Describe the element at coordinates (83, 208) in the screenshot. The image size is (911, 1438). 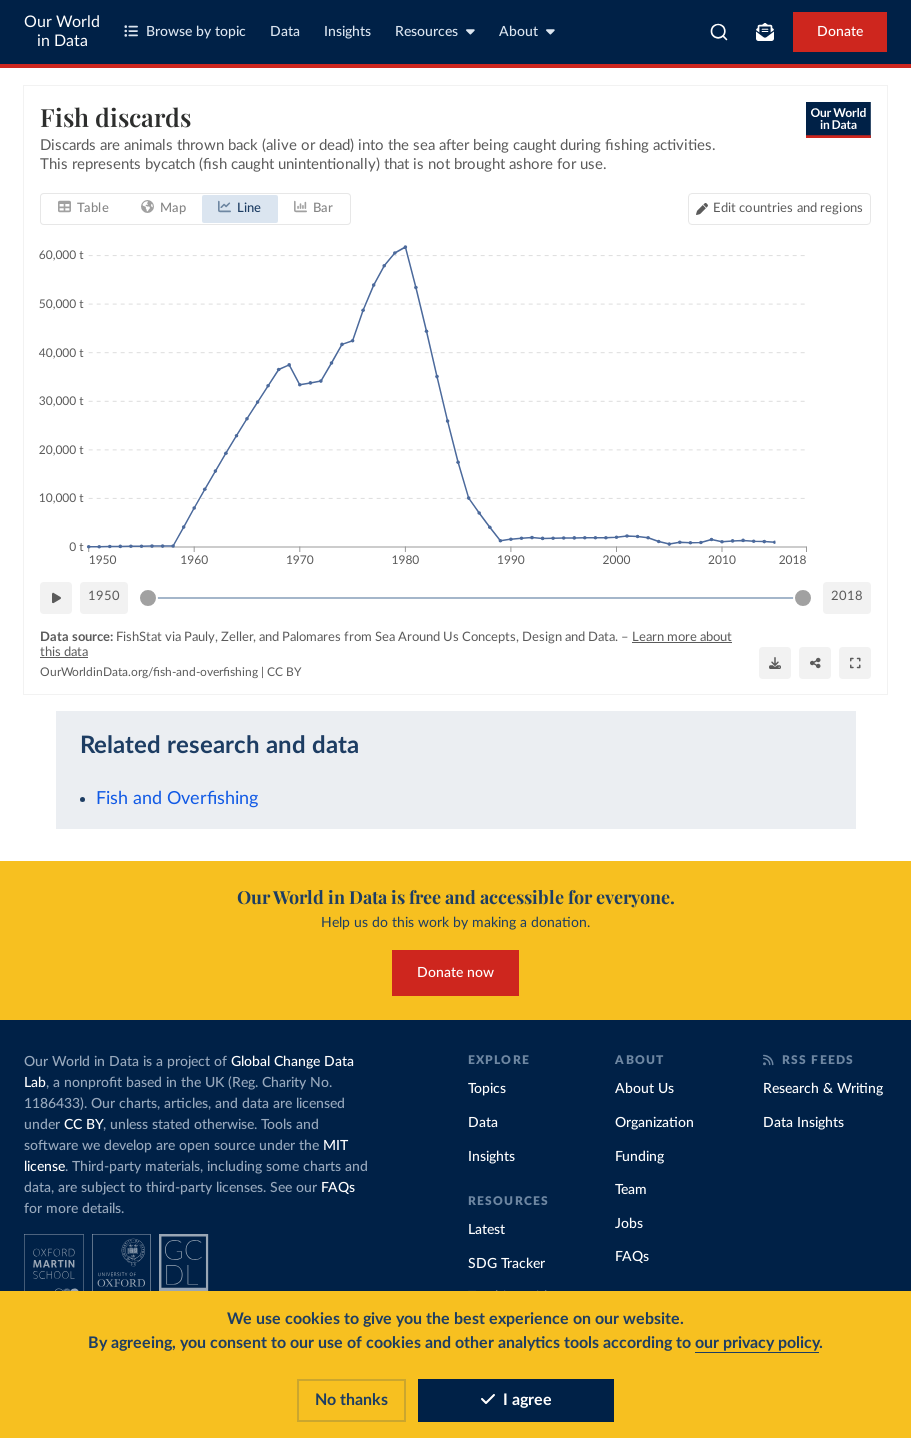
I see `[tab]` at that location.